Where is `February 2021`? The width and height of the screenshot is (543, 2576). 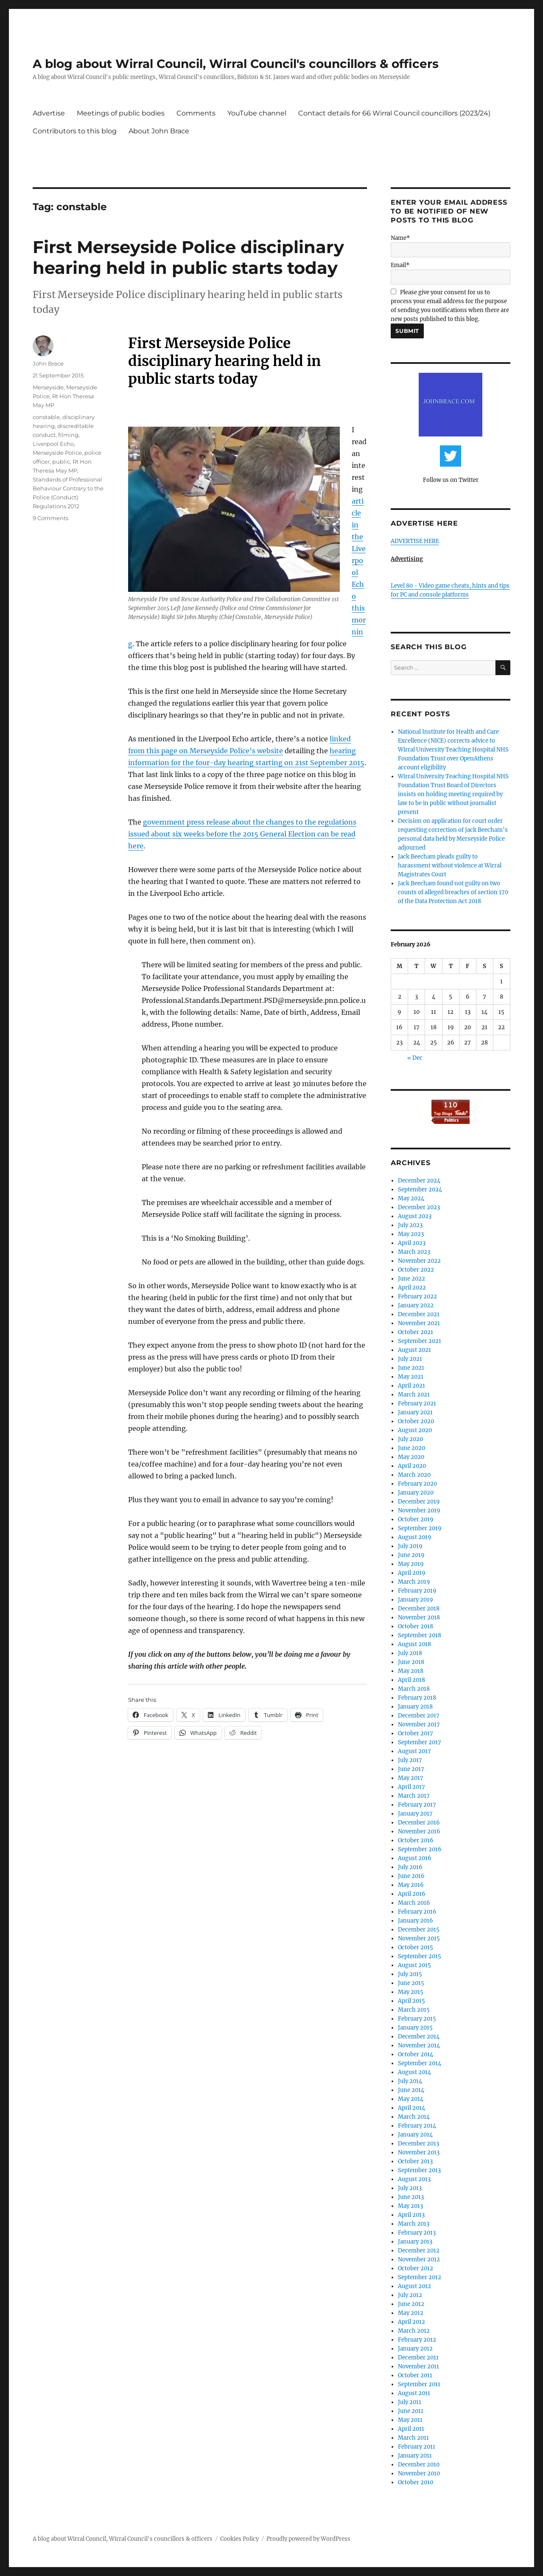 February 2021 is located at coordinates (417, 1403).